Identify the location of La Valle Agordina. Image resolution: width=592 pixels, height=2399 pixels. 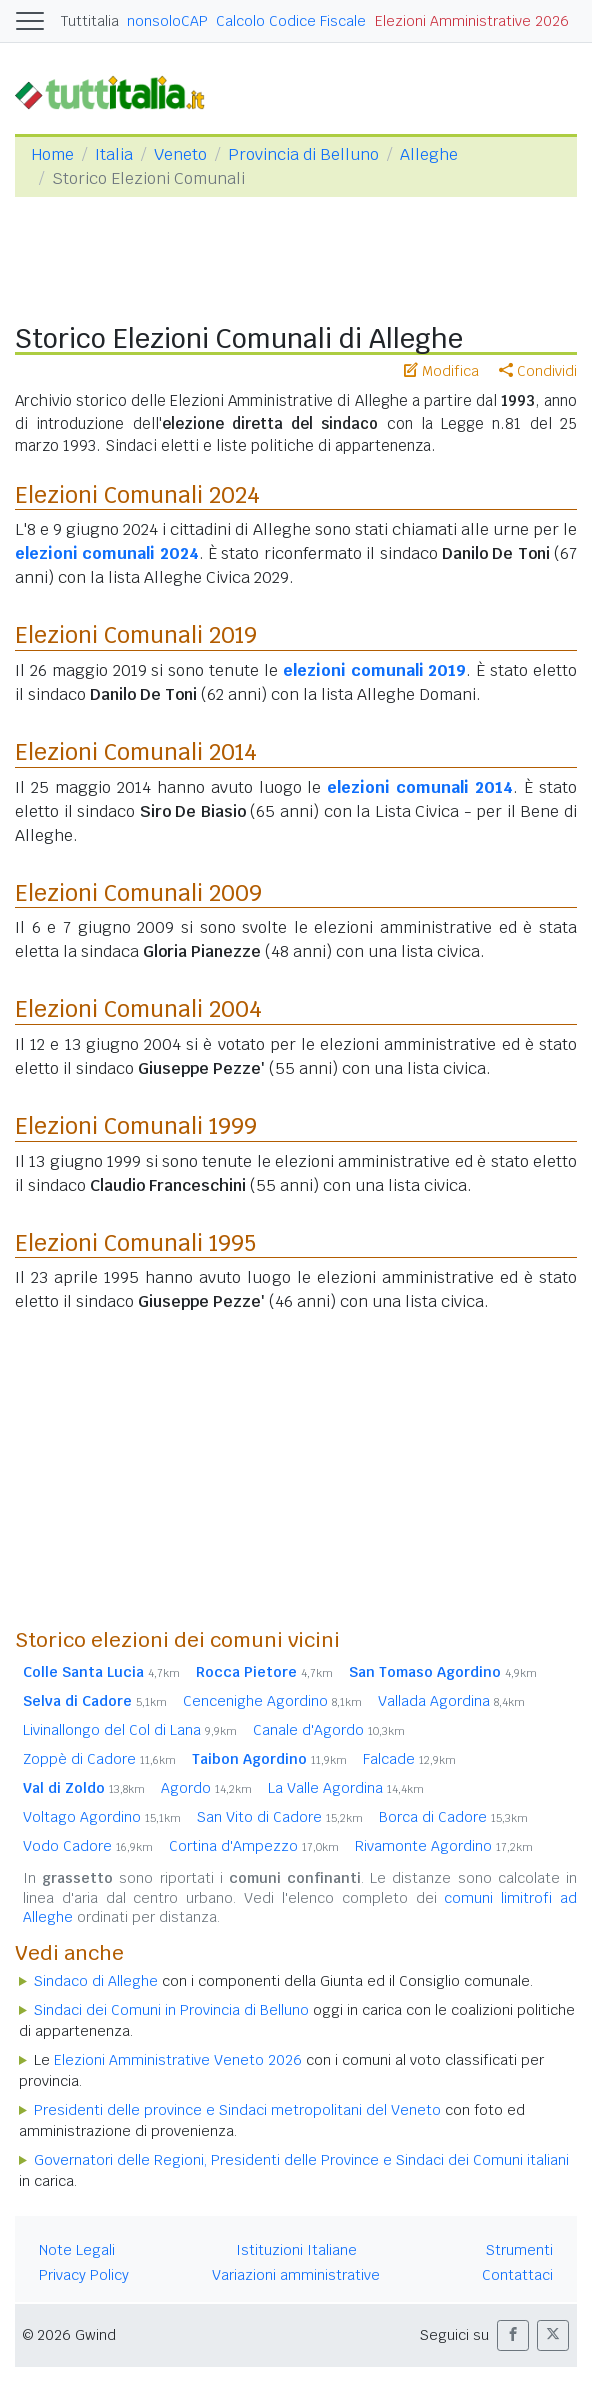
(346, 1788).